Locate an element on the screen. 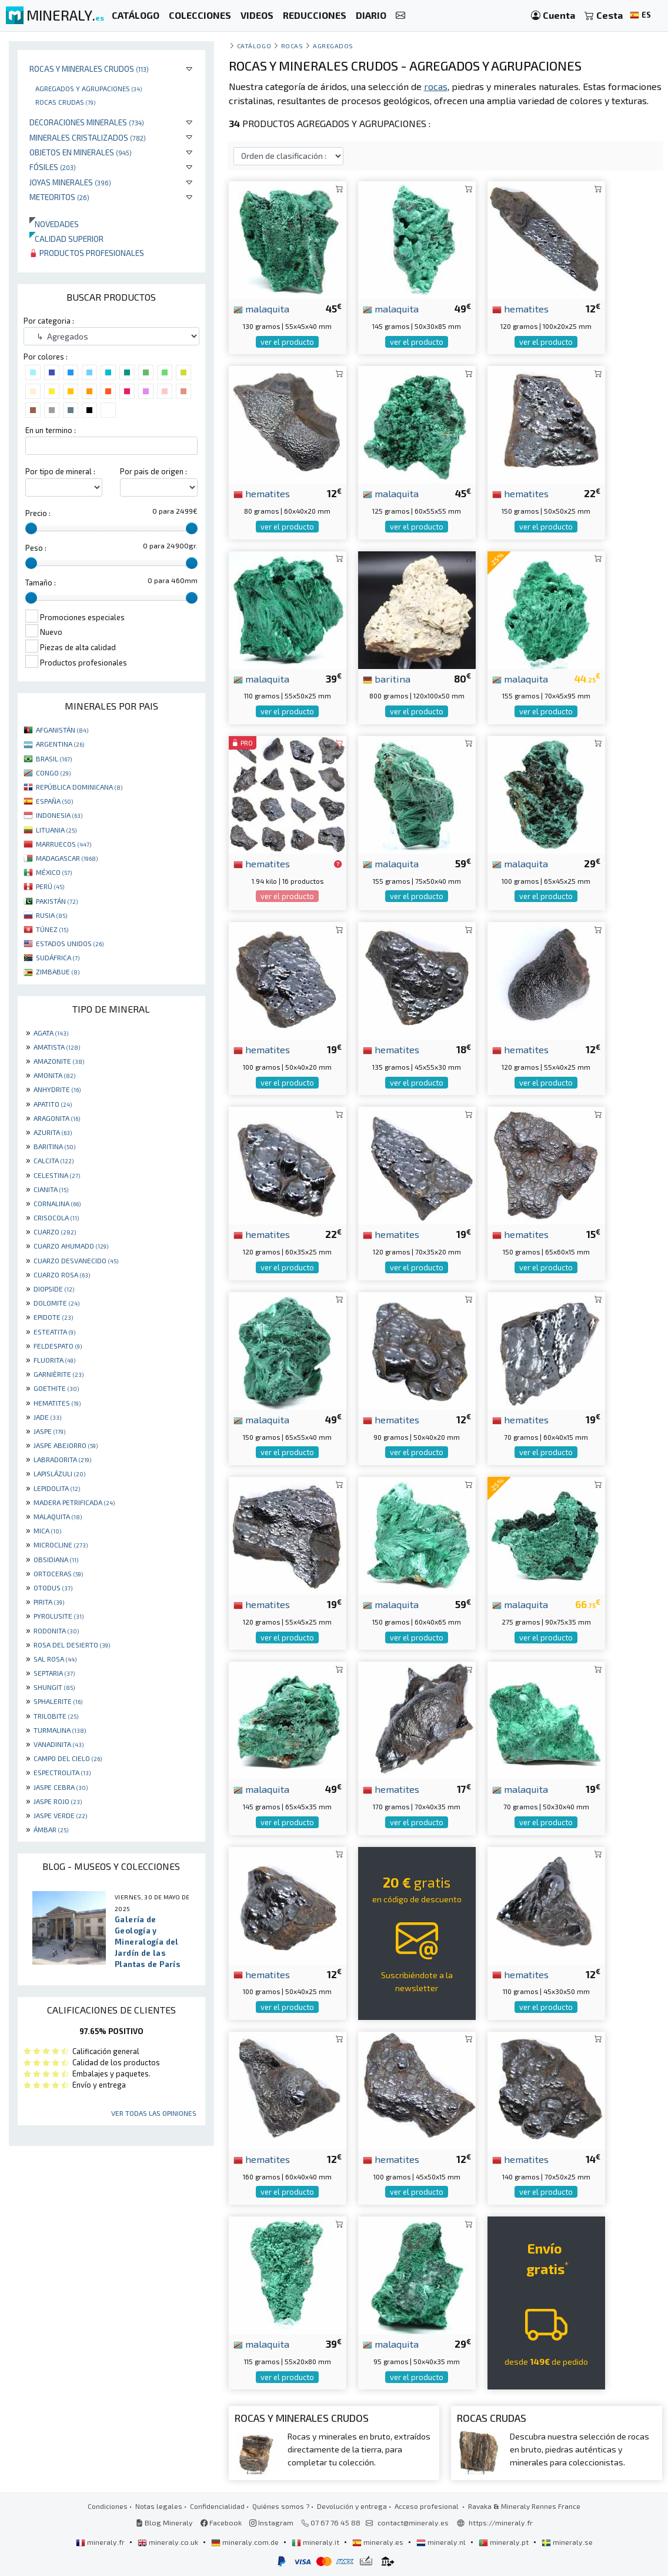  Meteoritos is located at coordinates (59, 197).